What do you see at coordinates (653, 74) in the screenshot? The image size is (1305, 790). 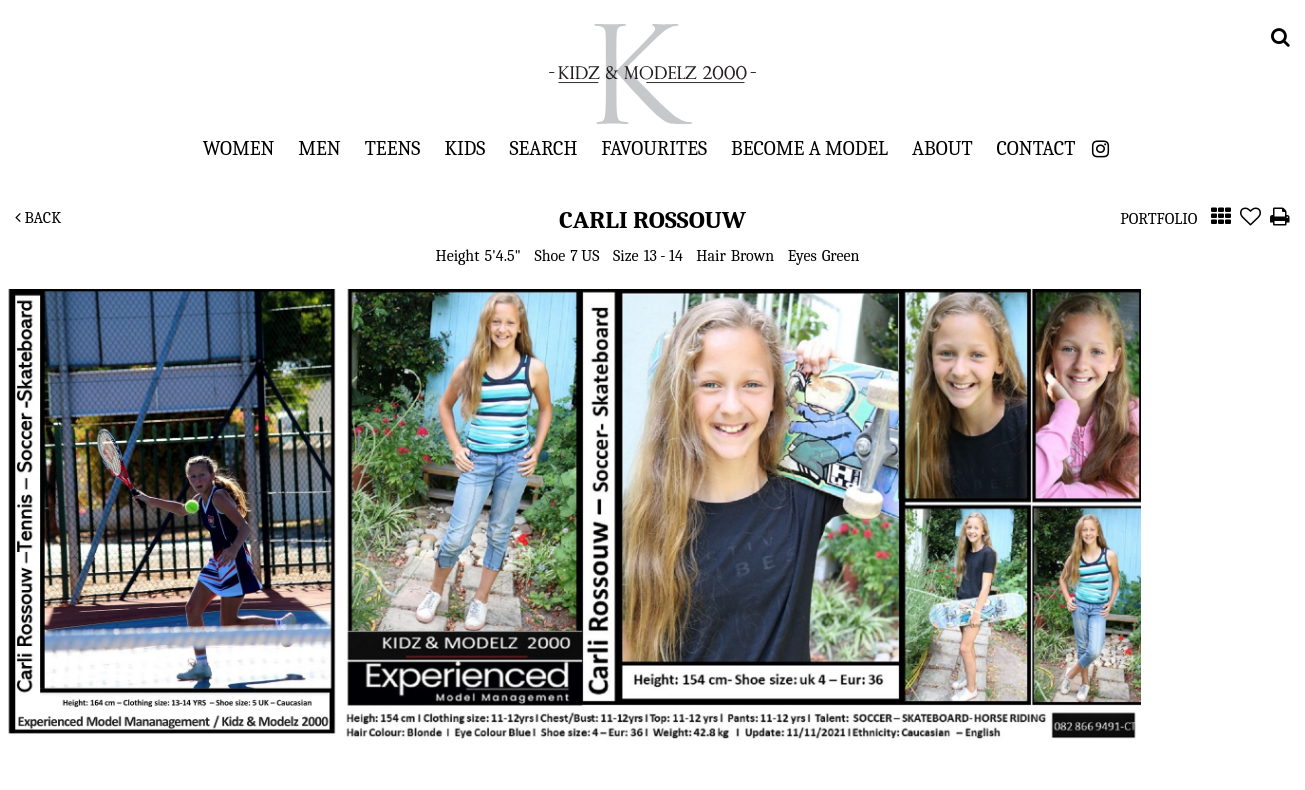 I see `Kidz & Modelz 2000` at bounding box center [653, 74].